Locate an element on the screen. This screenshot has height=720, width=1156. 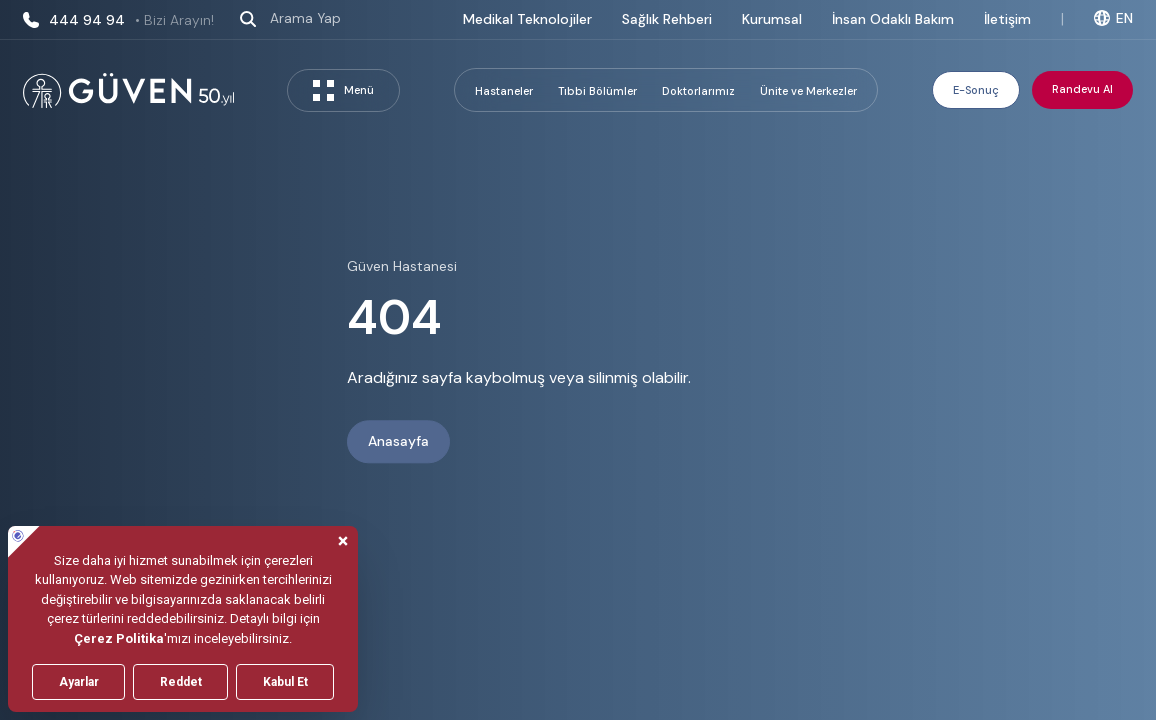
Doktorlarımız is located at coordinates (698, 91).